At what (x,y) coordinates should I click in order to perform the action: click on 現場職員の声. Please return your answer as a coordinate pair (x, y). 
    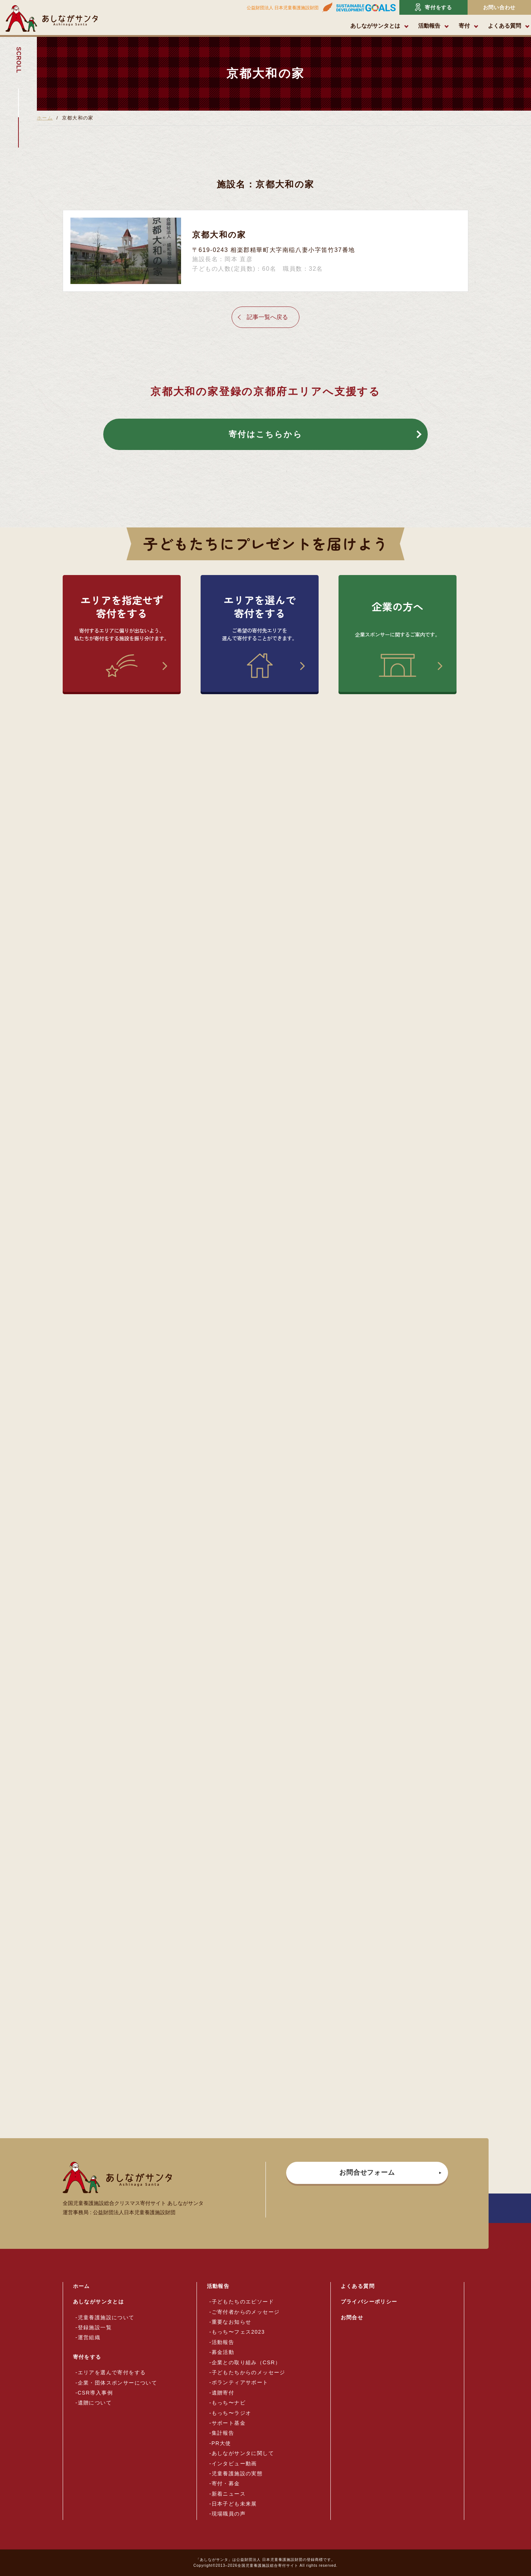
    Looking at the image, I should click on (229, 2514).